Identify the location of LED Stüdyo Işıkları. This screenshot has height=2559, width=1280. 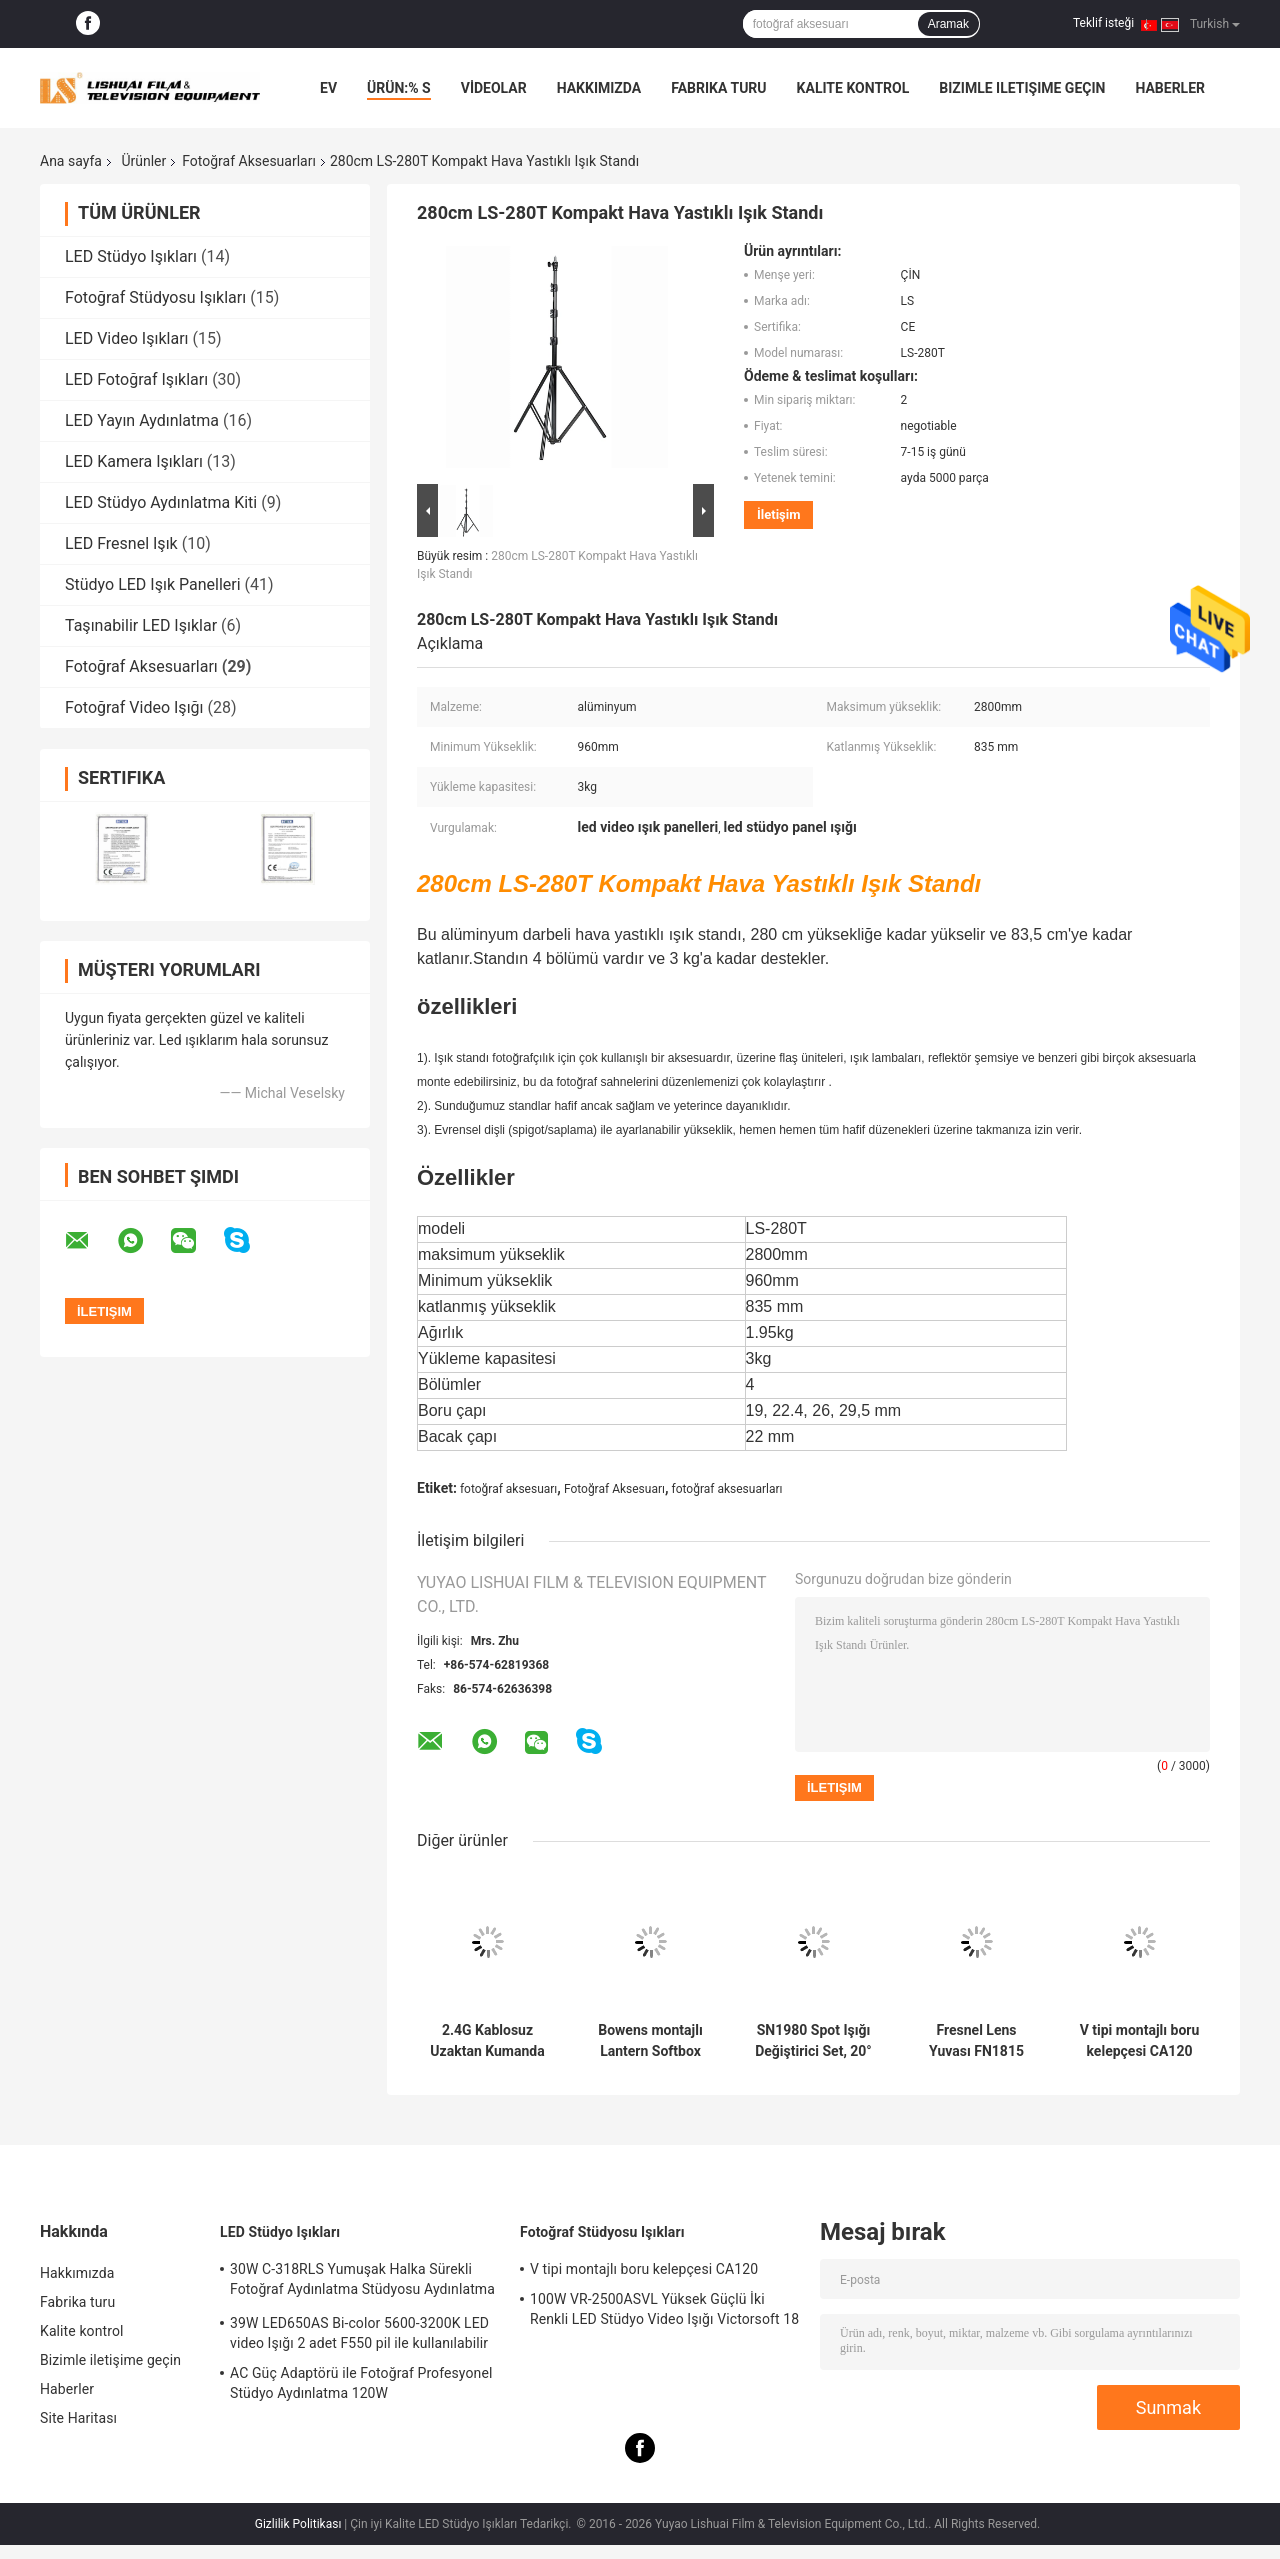
(131, 256).